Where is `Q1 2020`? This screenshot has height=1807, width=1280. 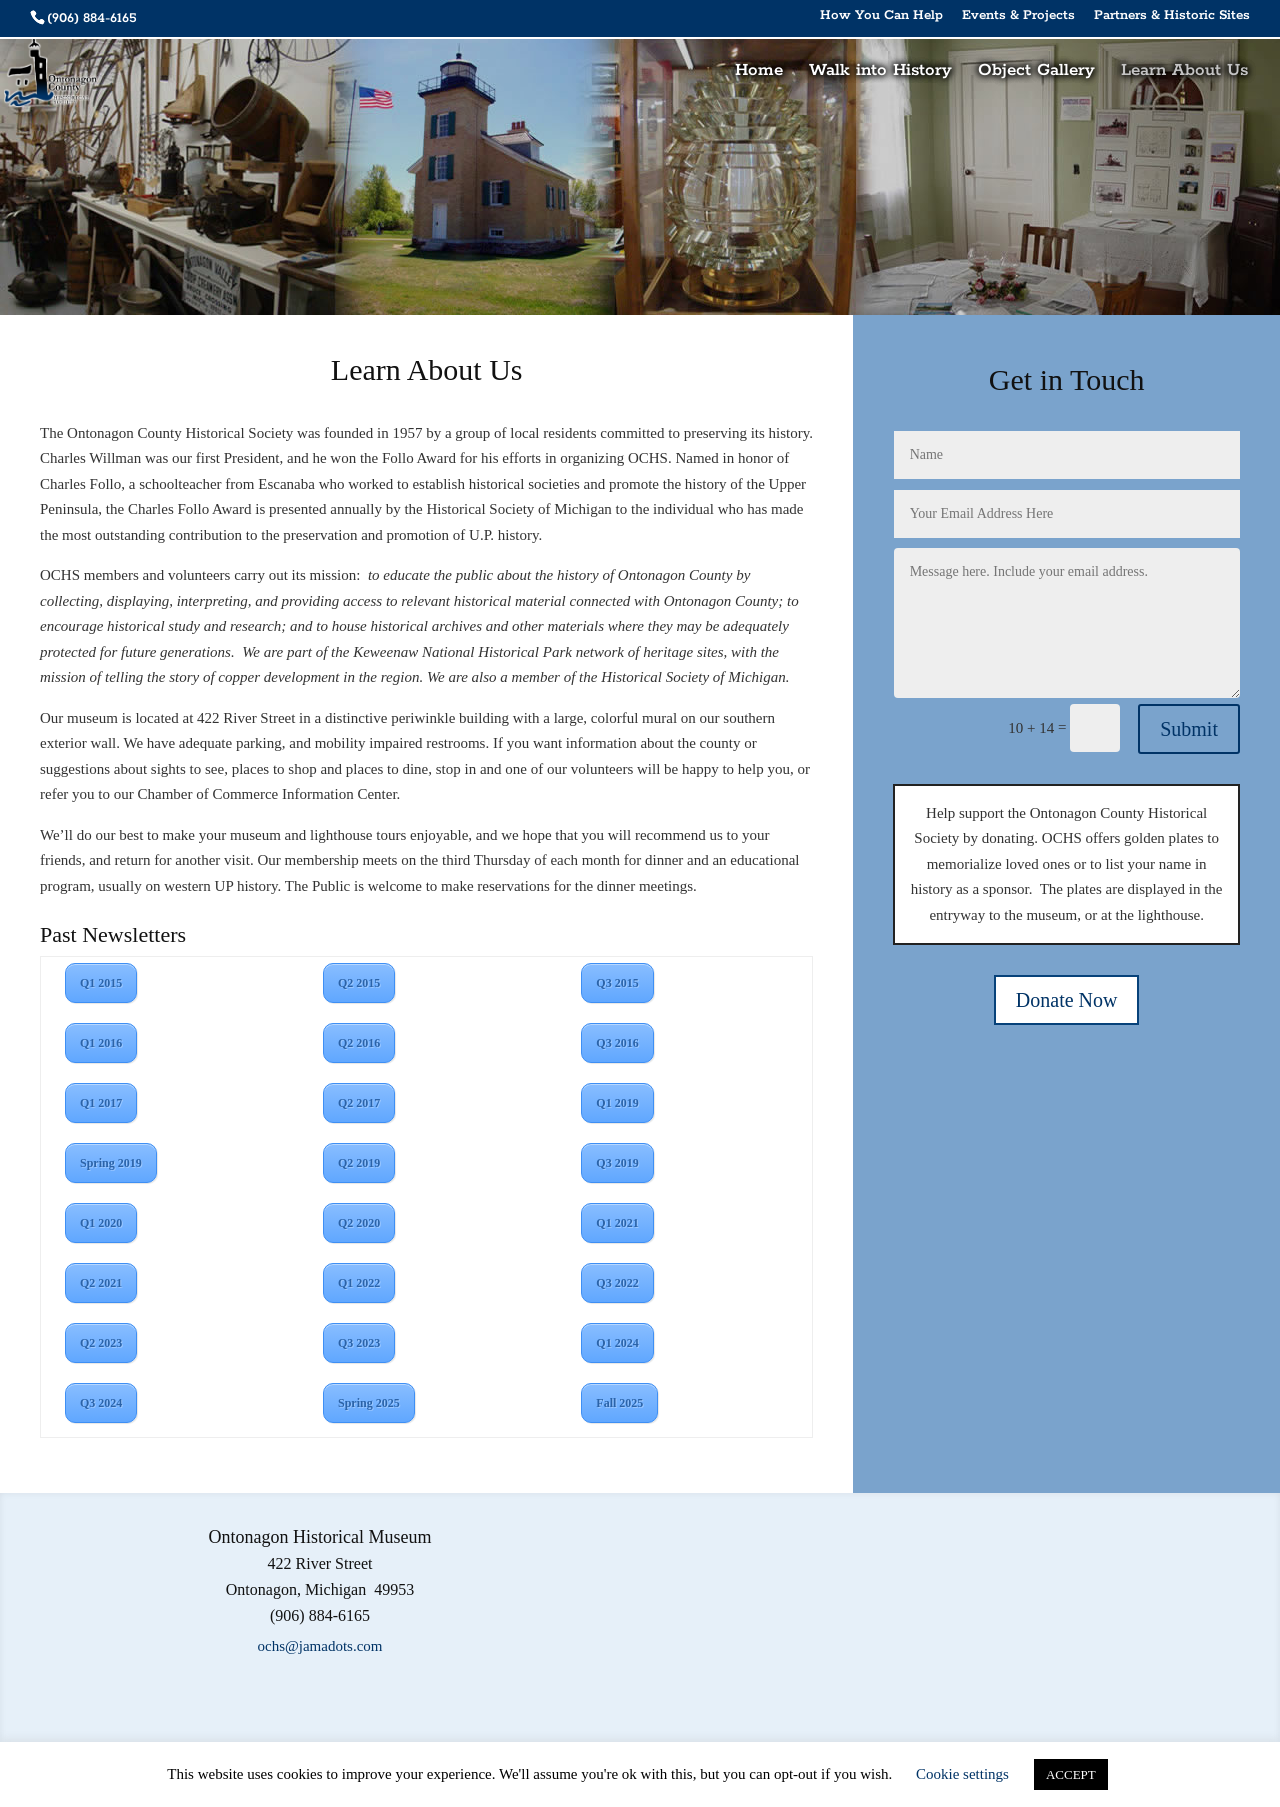
Q1 2020 is located at coordinates (101, 1223).